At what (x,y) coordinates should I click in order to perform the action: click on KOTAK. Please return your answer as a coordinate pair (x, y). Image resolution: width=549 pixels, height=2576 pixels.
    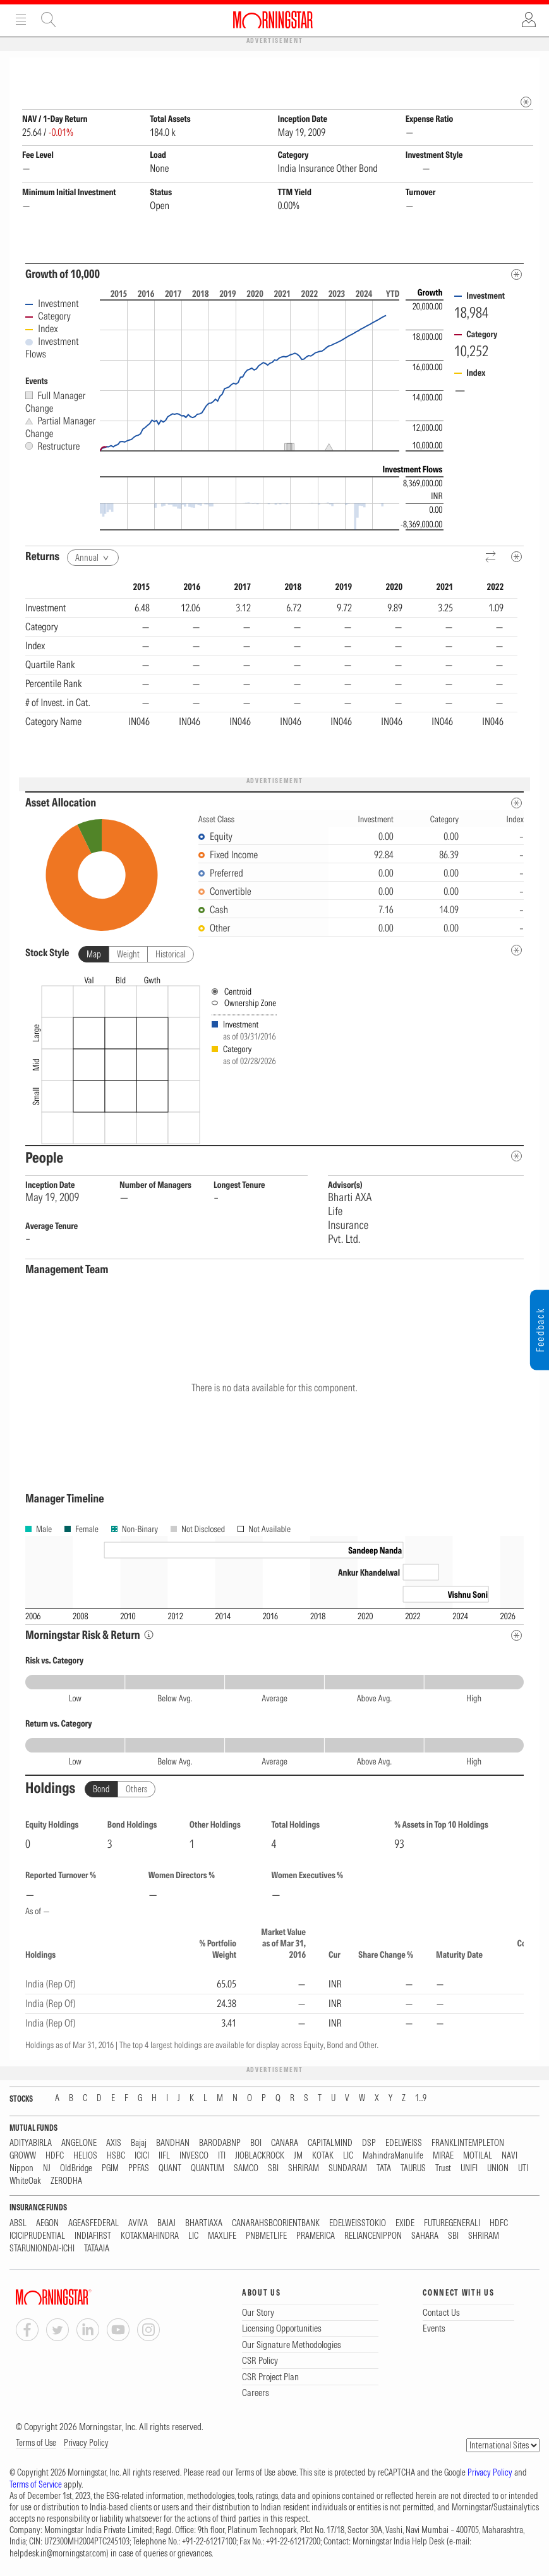
    Looking at the image, I should click on (323, 2156).